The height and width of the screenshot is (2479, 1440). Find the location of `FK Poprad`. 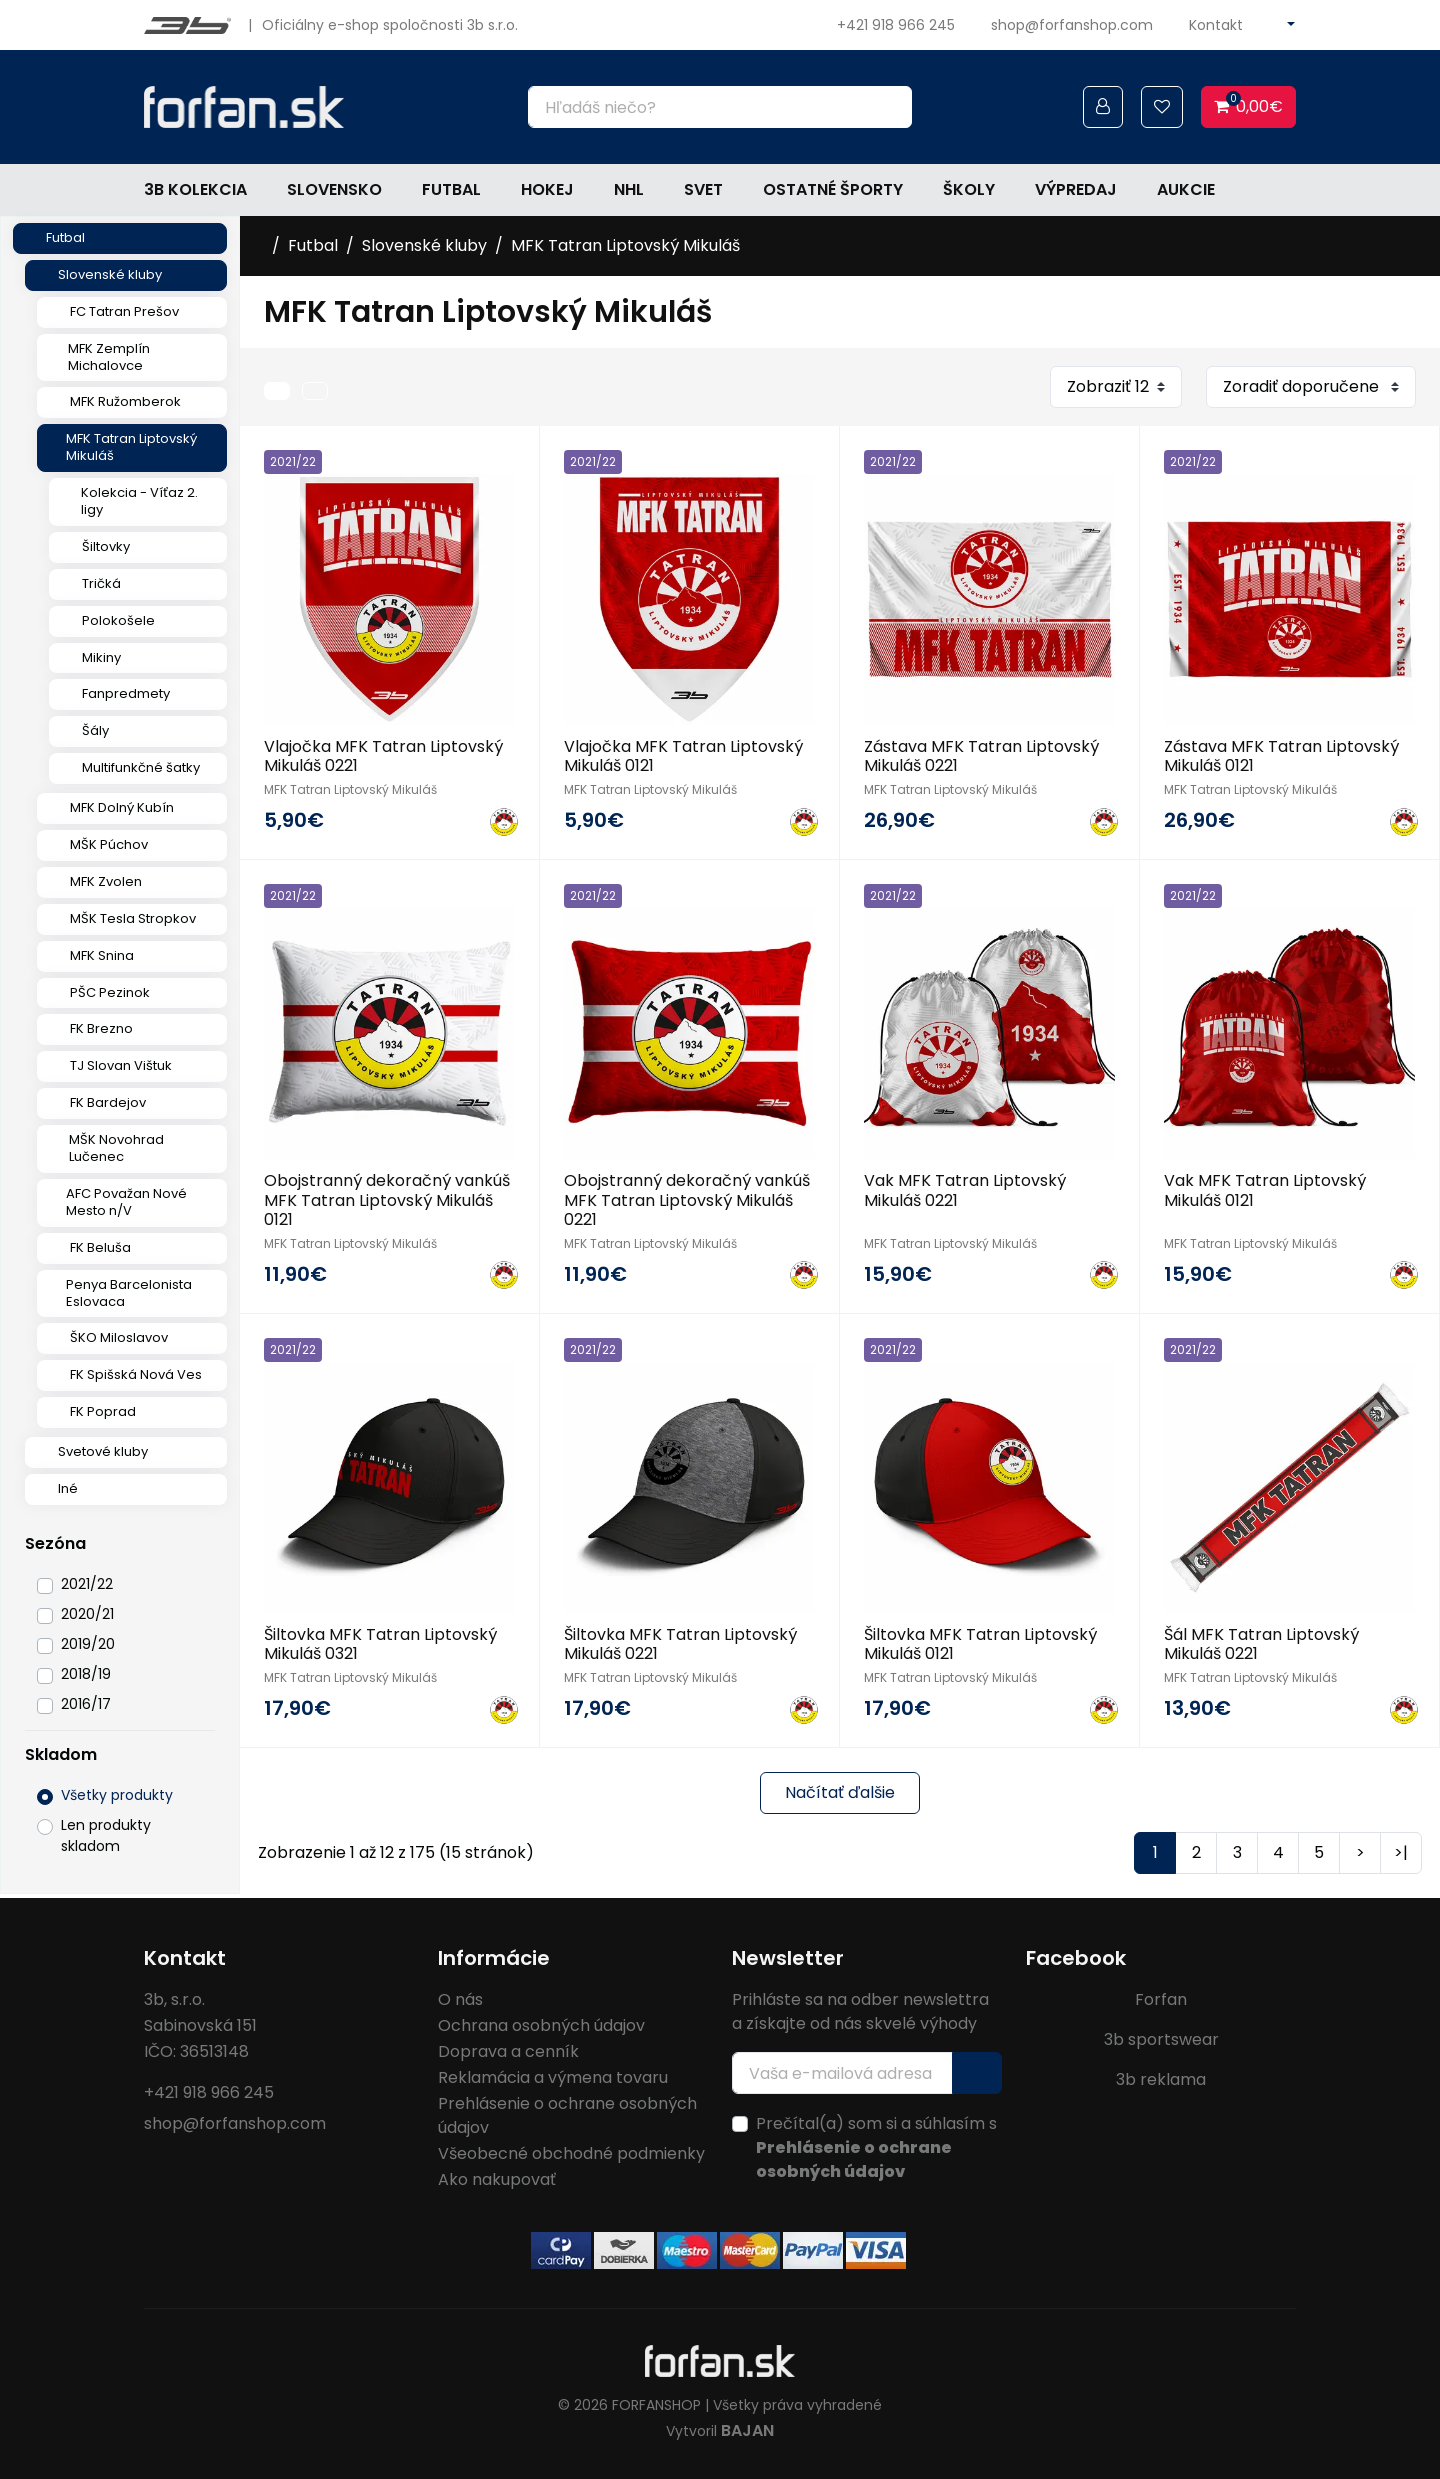

FK Poprad is located at coordinates (103, 1411).